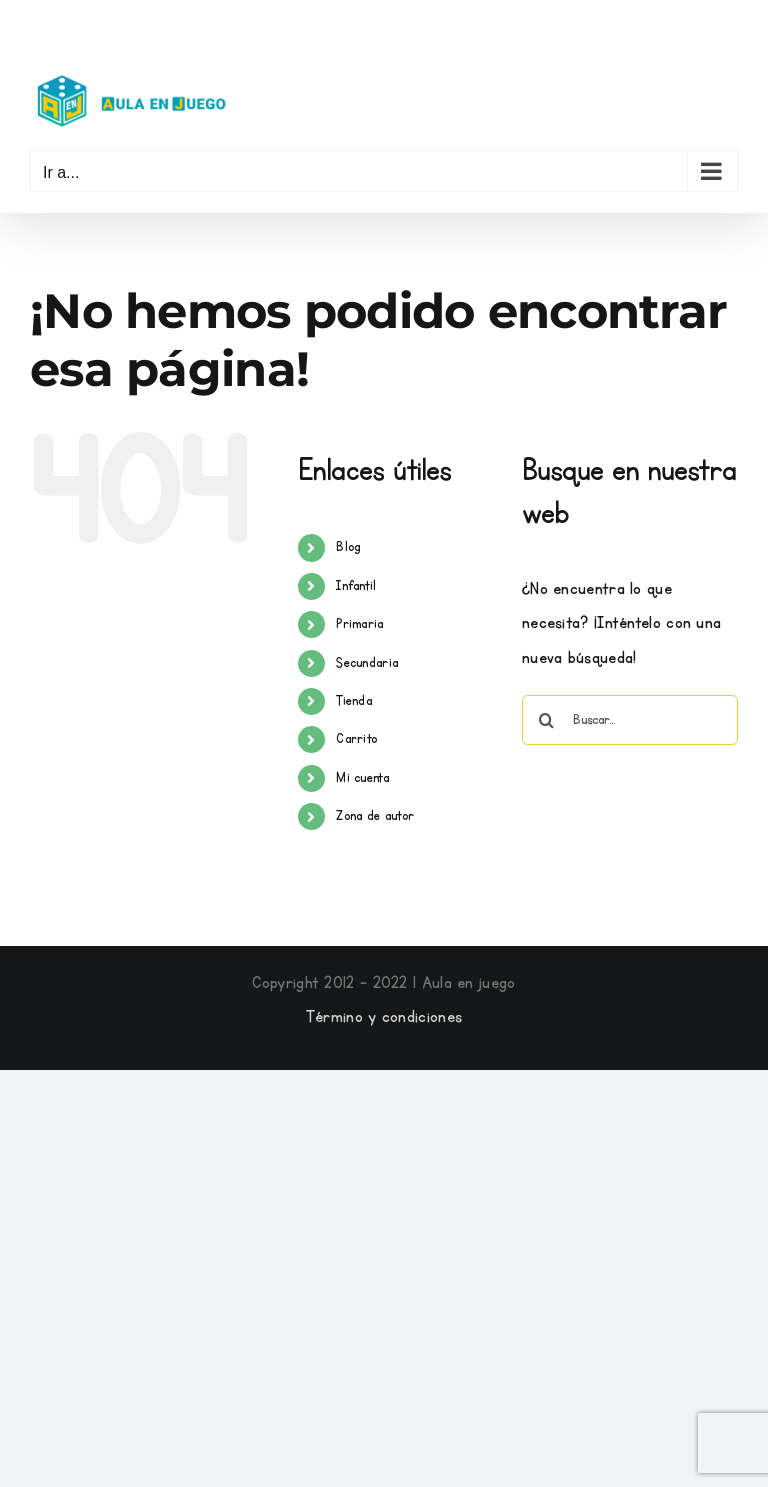  Describe the element at coordinates (356, 739) in the screenshot. I see `Carrito` at that location.